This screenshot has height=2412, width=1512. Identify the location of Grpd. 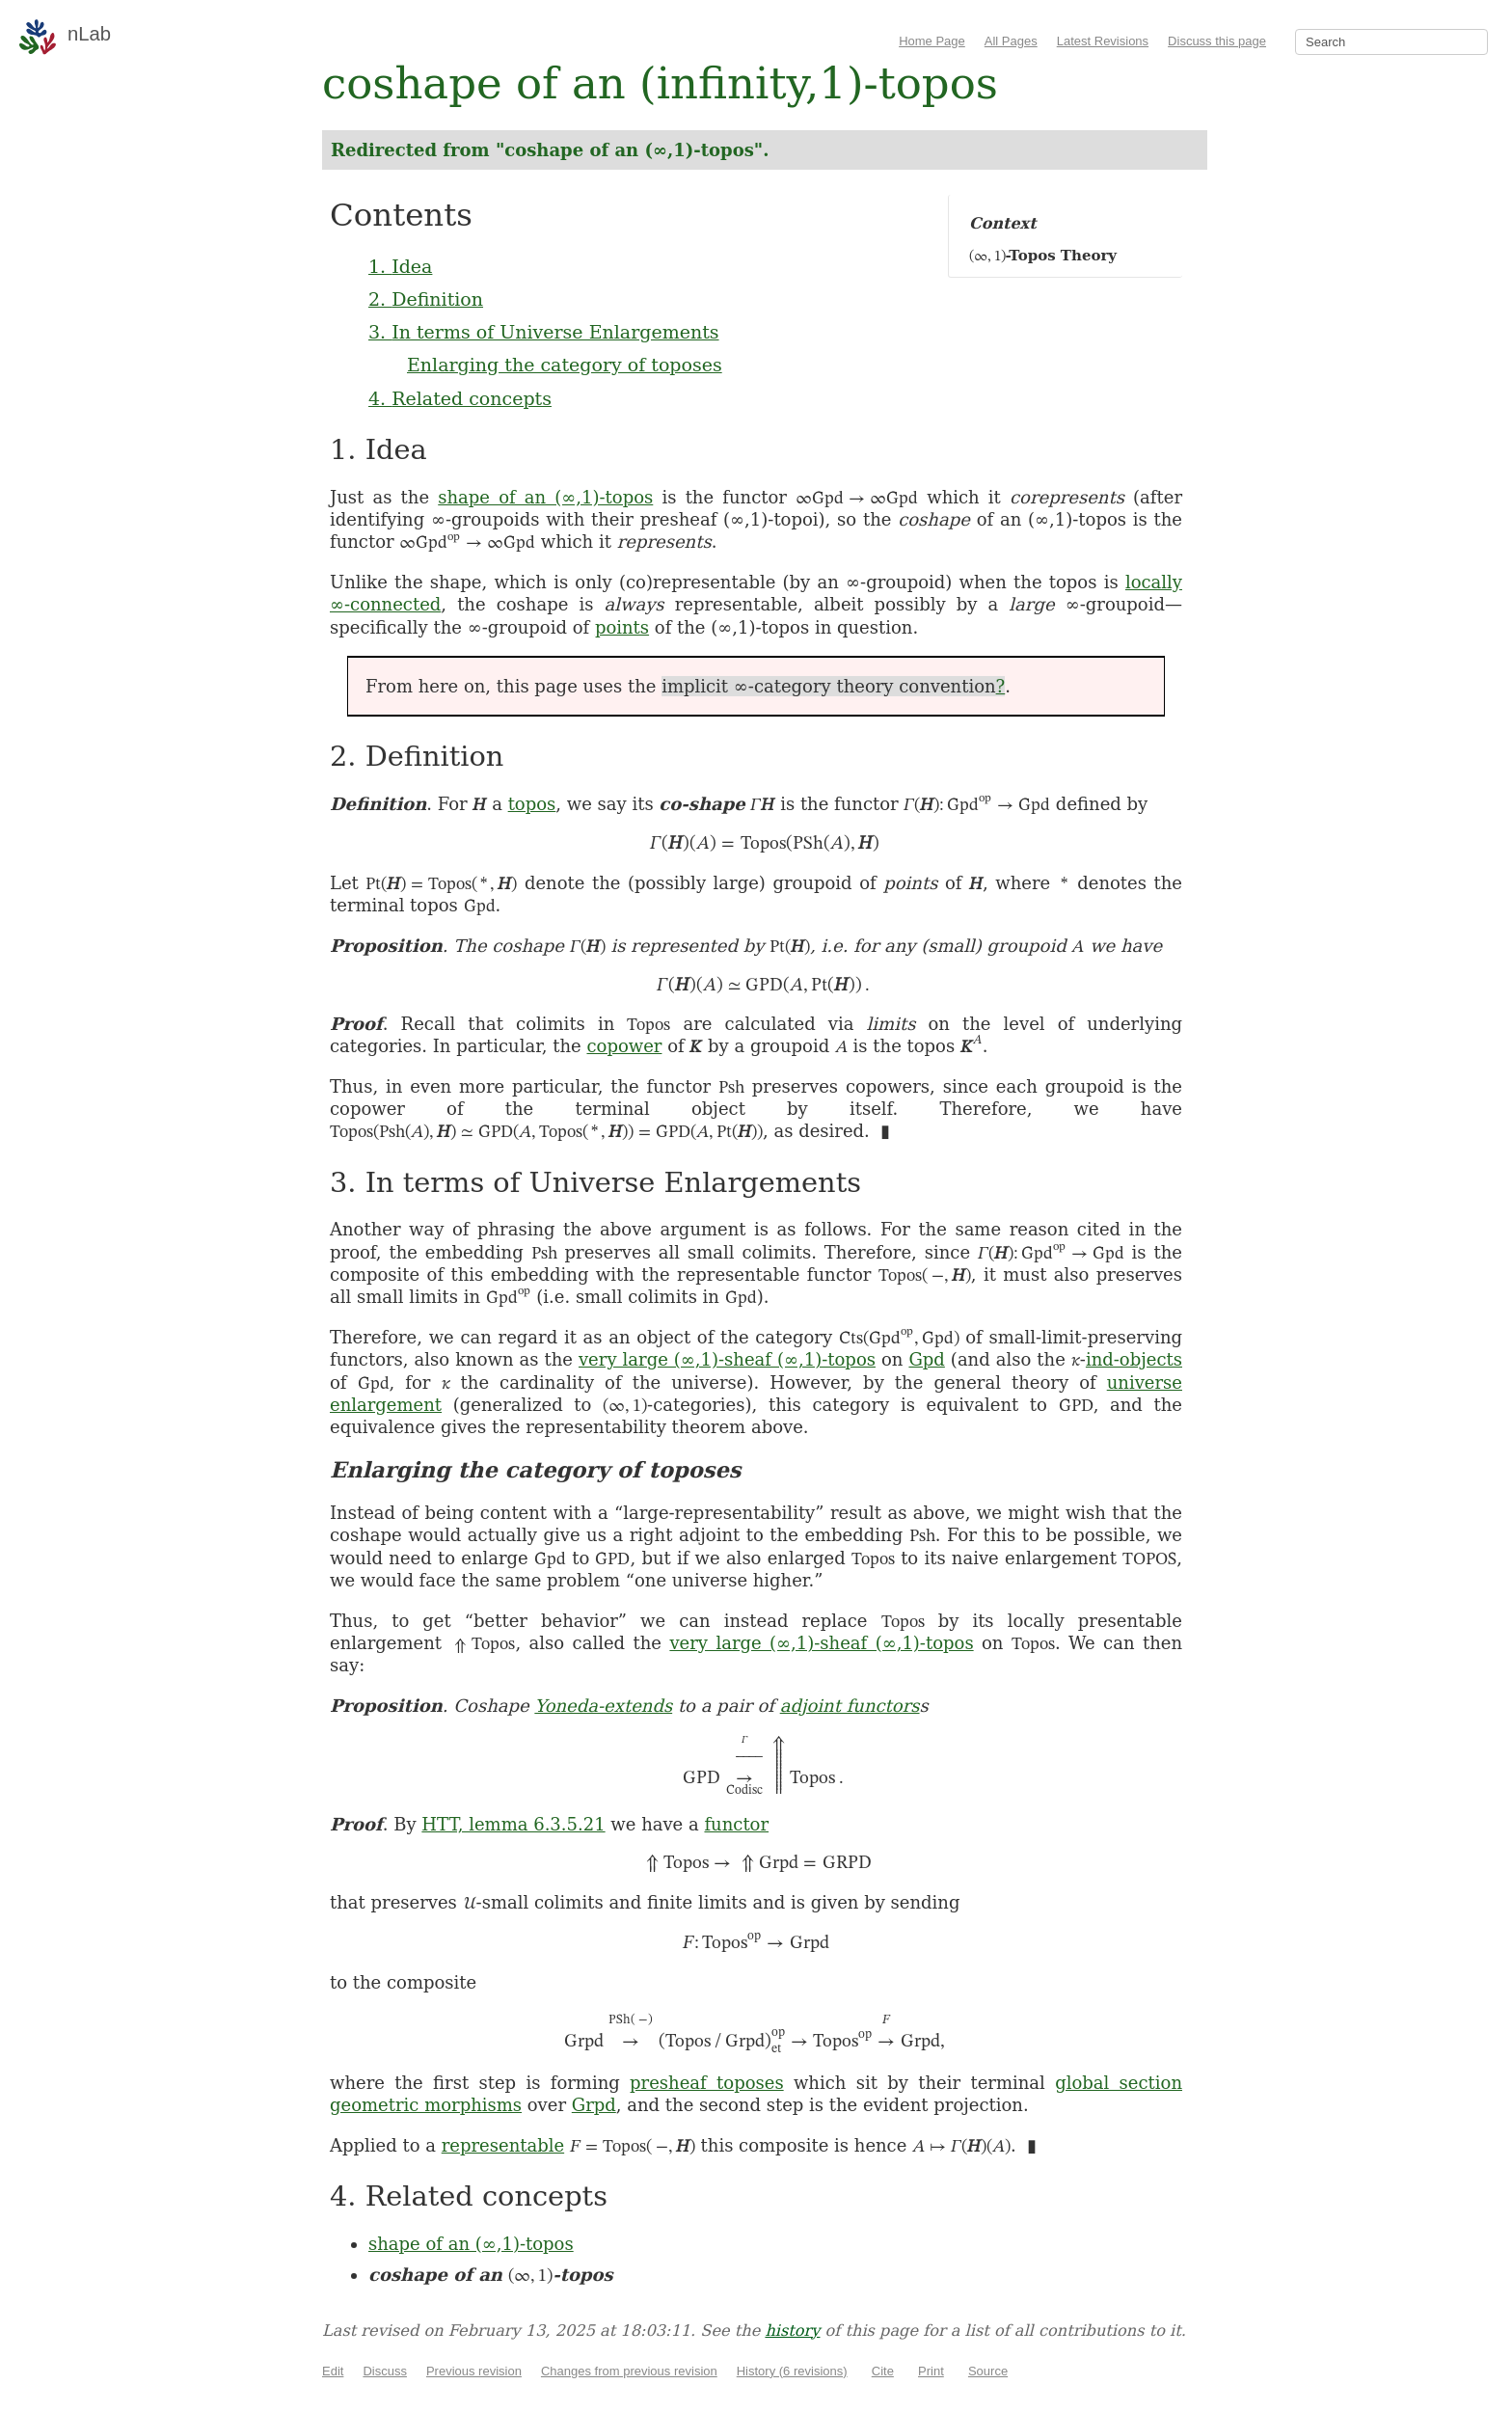
(594, 2105).